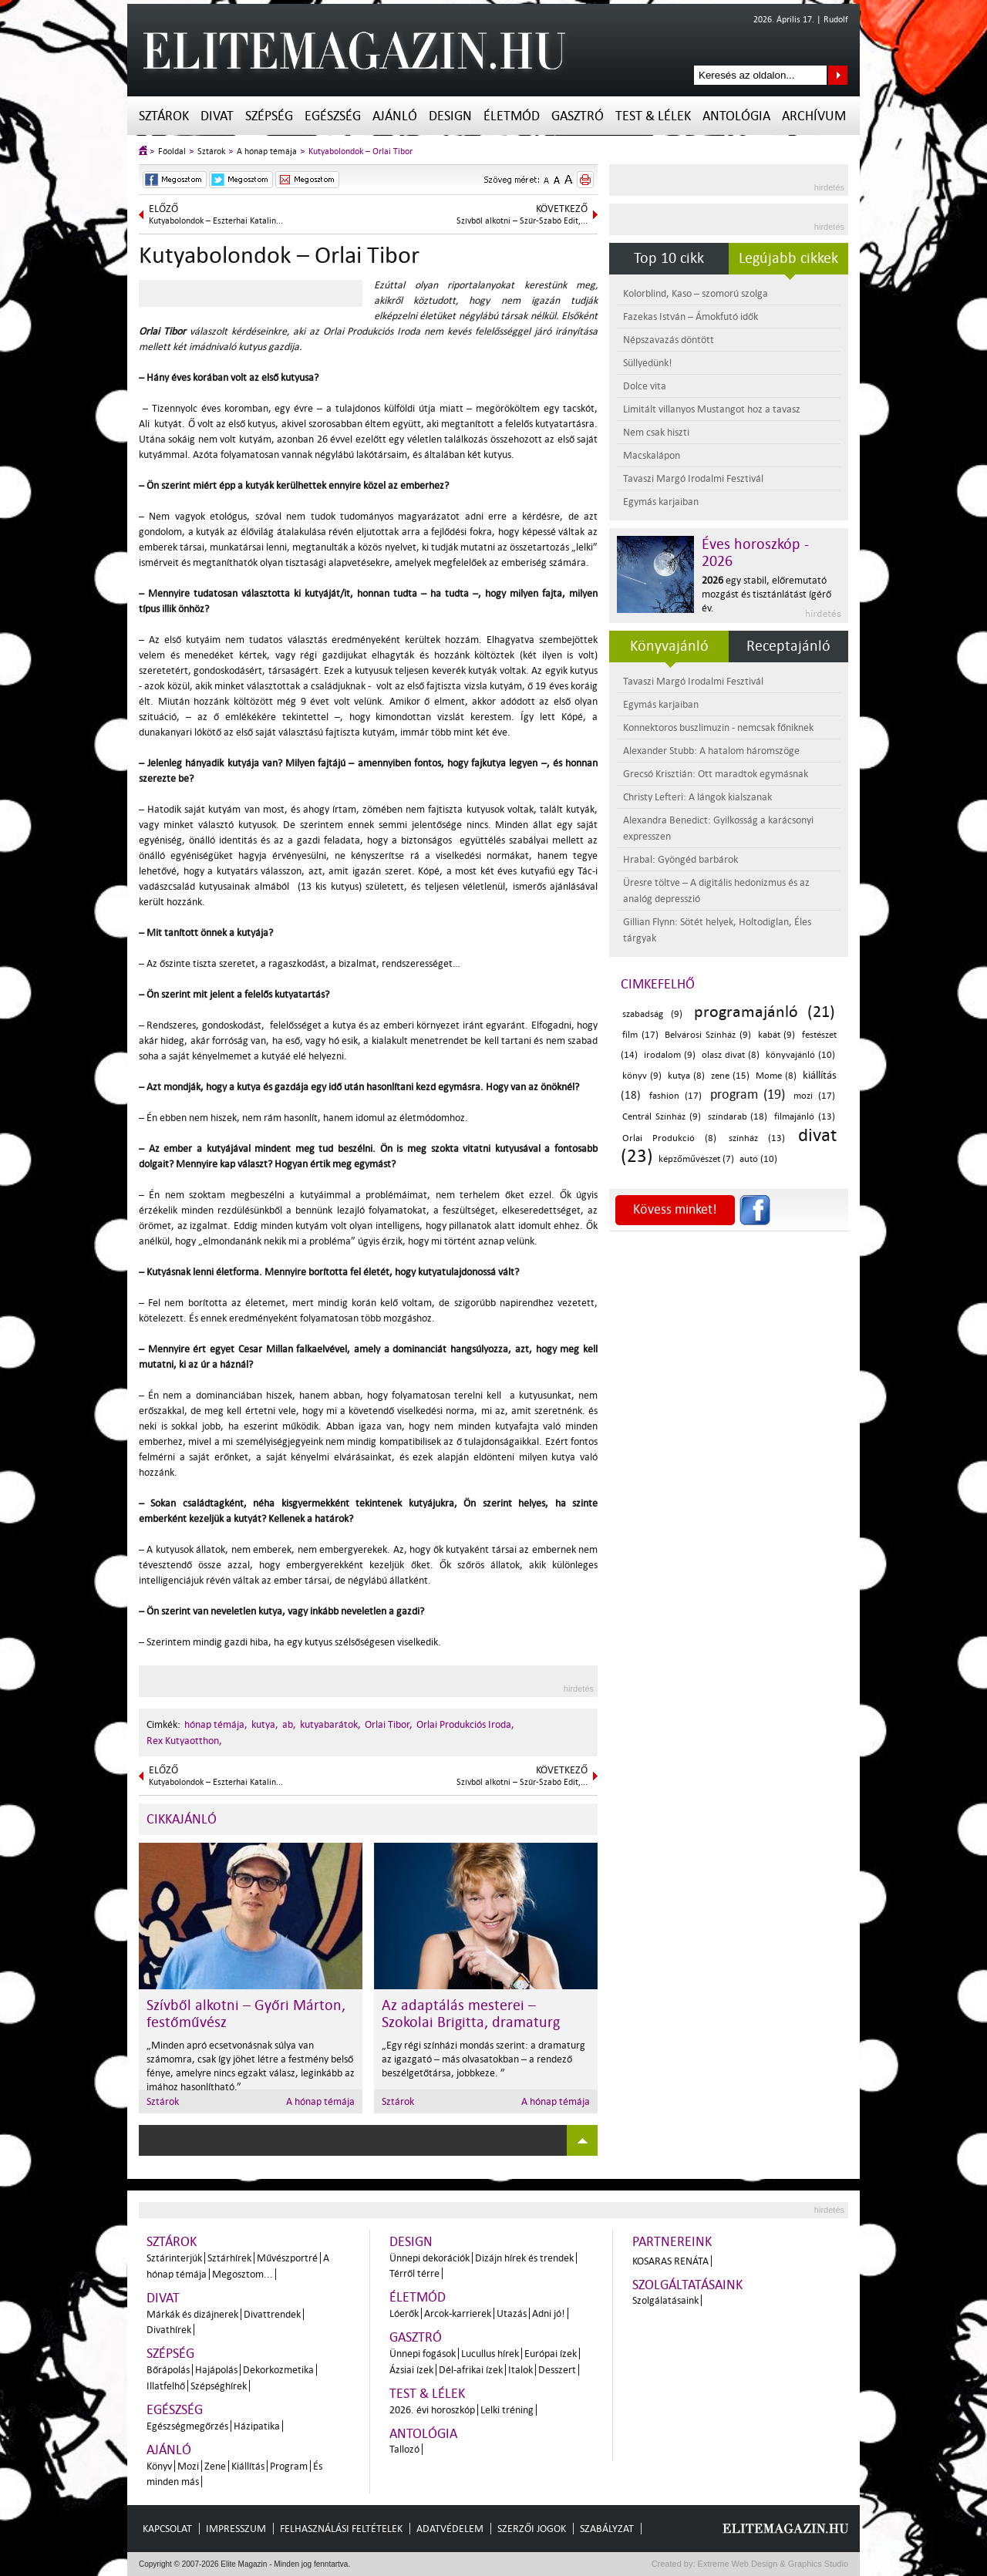 The width and height of the screenshot is (987, 2576). Describe the element at coordinates (449, 2528) in the screenshot. I see `Adatvédelem` at that location.